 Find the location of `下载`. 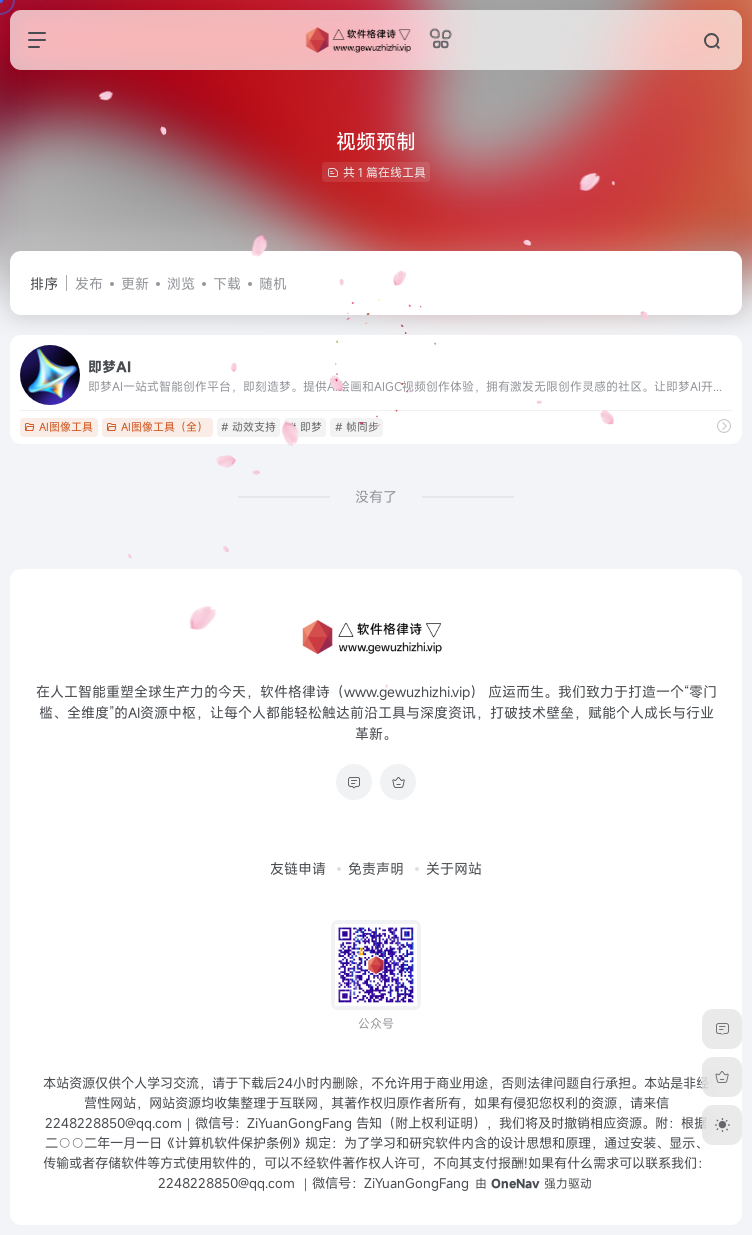

下载 is located at coordinates (227, 283).